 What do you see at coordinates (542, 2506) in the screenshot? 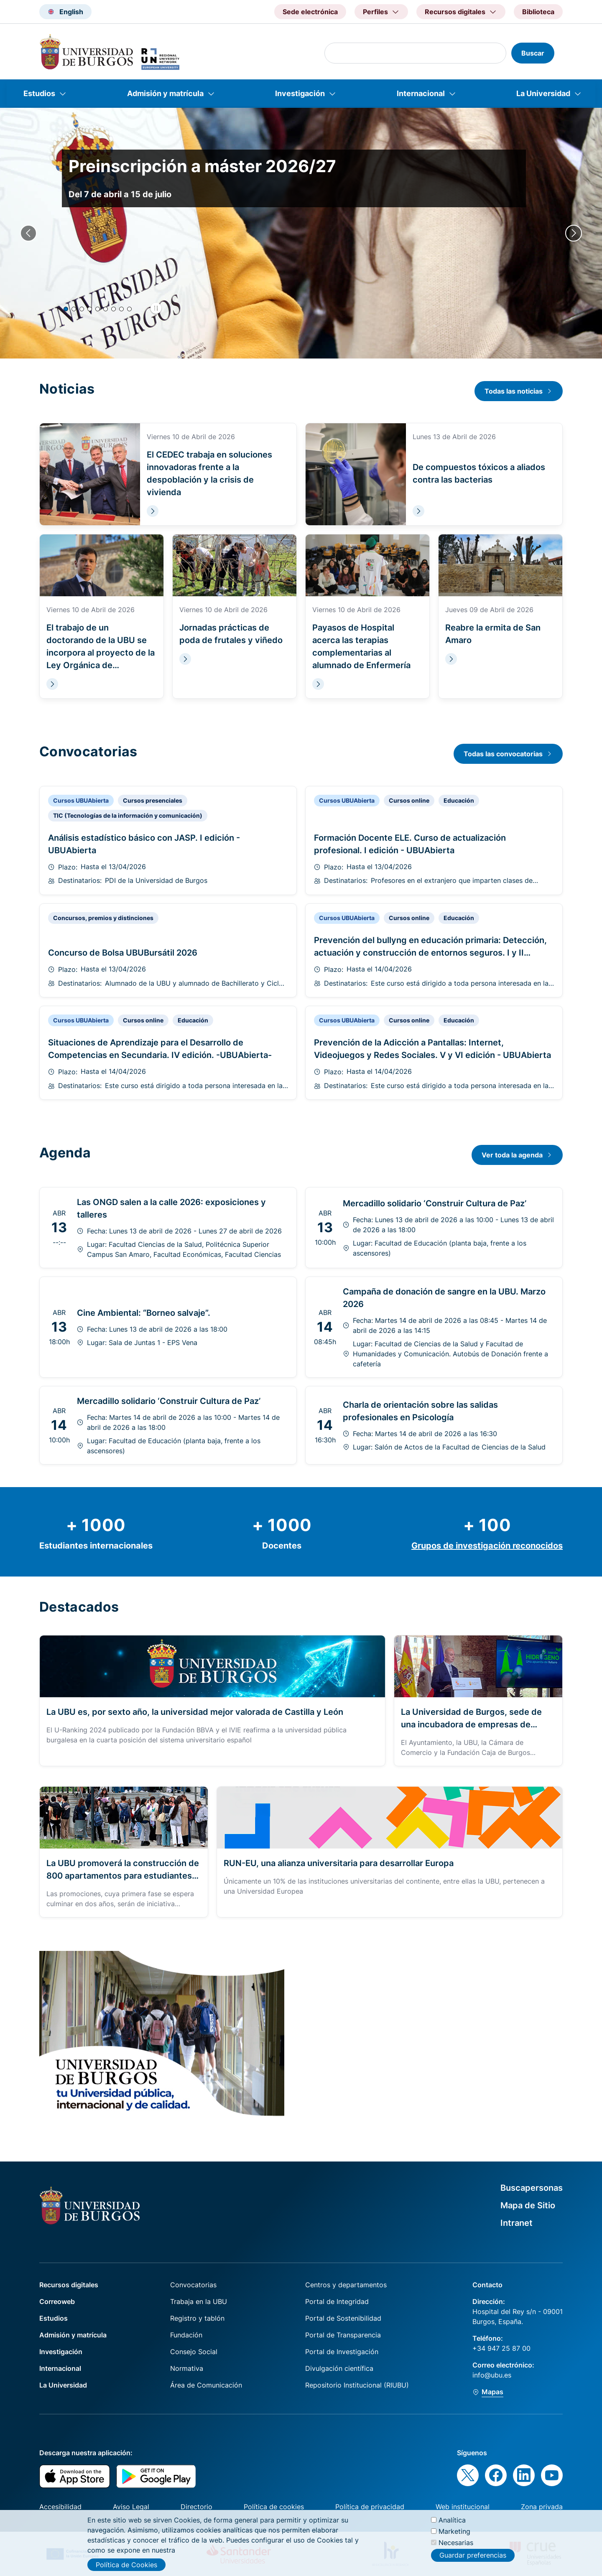
I see `Zona privada` at bounding box center [542, 2506].